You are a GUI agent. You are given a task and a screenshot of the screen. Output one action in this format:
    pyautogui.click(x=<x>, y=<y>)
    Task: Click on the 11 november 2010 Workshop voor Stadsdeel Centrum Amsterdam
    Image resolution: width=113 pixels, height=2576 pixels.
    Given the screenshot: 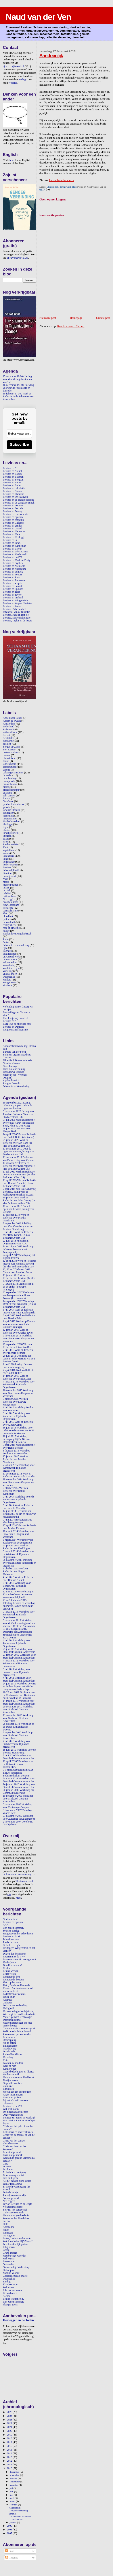 What is the action you would take?
    pyautogui.click(x=18, y=1718)
    